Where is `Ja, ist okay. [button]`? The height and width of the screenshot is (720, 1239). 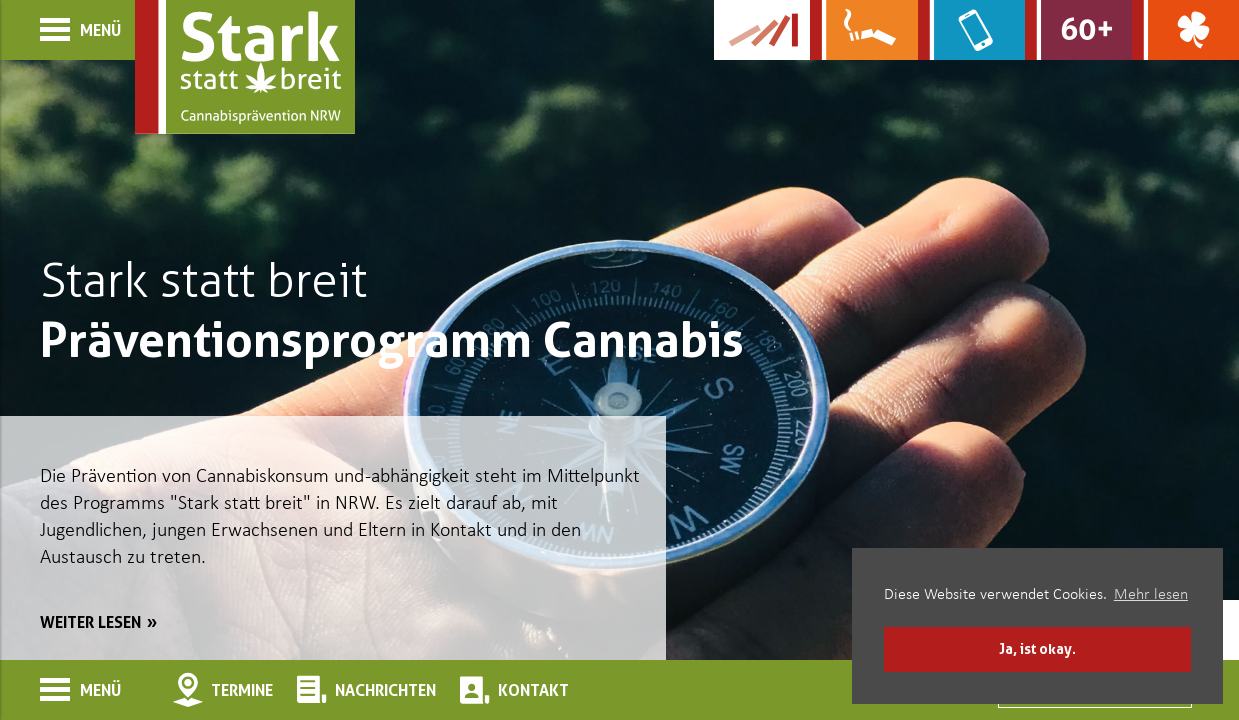 Ja, ist okay. [button] is located at coordinates (1037, 648).